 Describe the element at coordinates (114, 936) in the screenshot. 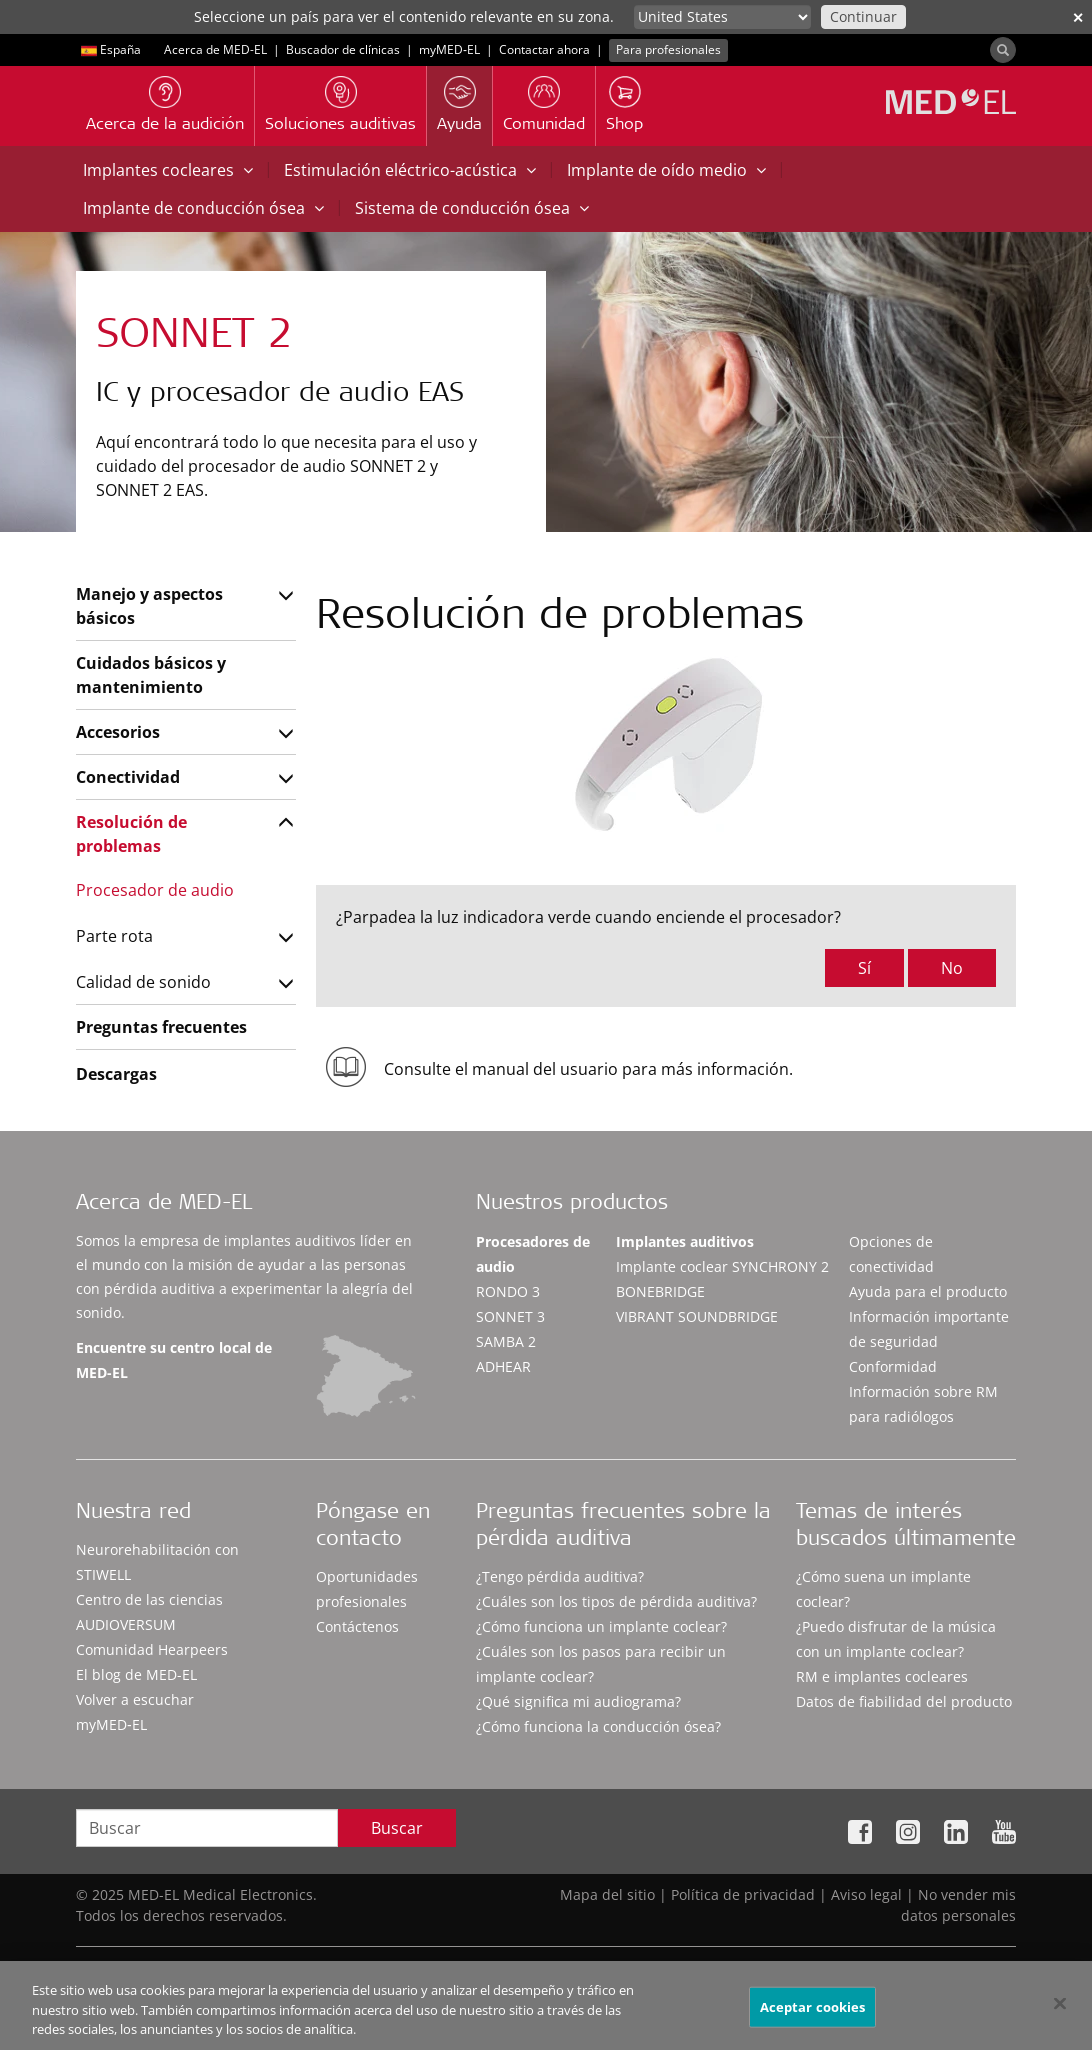

I see `Parte rota` at that location.